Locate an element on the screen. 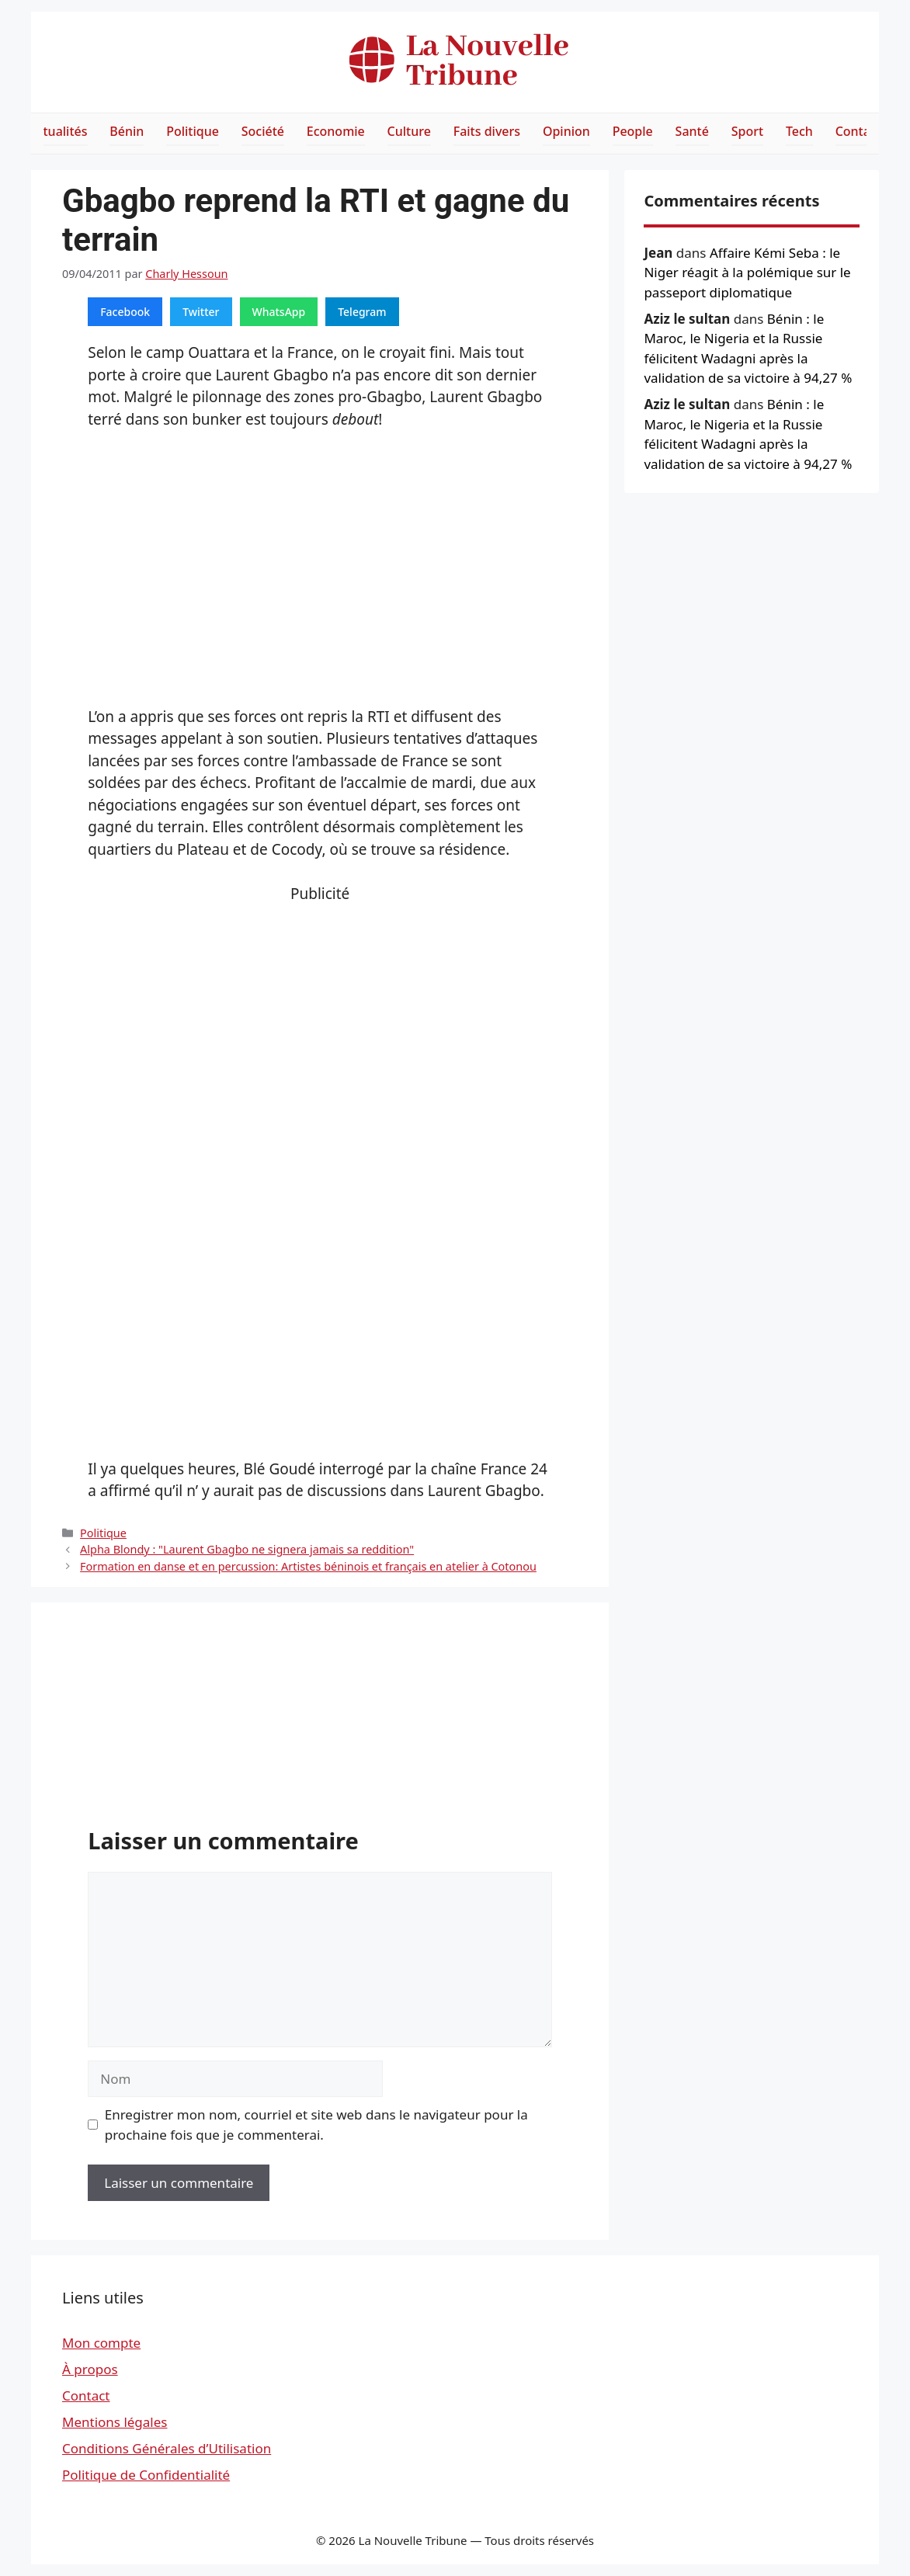 Image resolution: width=910 pixels, height=2576 pixels. Affaire Kémi Seba : le Niger réagit à la polémique sur le passeport diplomatique is located at coordinates (747, 272).